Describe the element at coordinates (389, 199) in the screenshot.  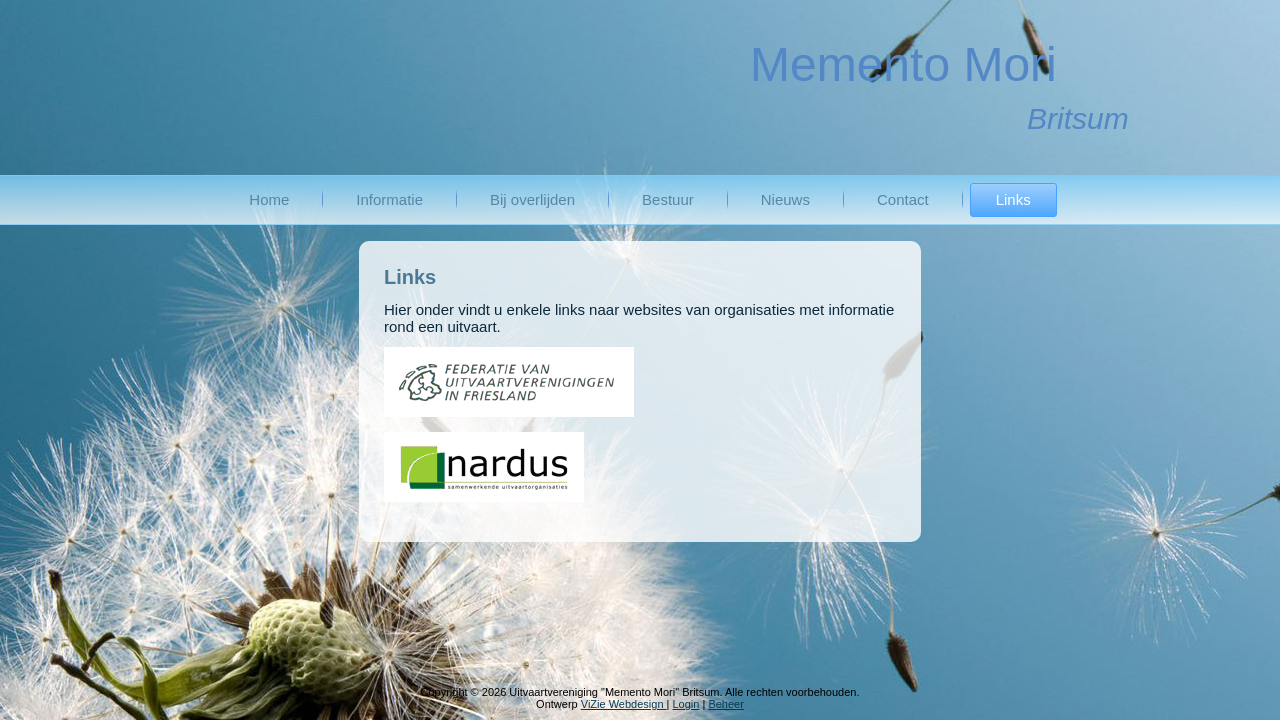
I see `Informatie` at that location.